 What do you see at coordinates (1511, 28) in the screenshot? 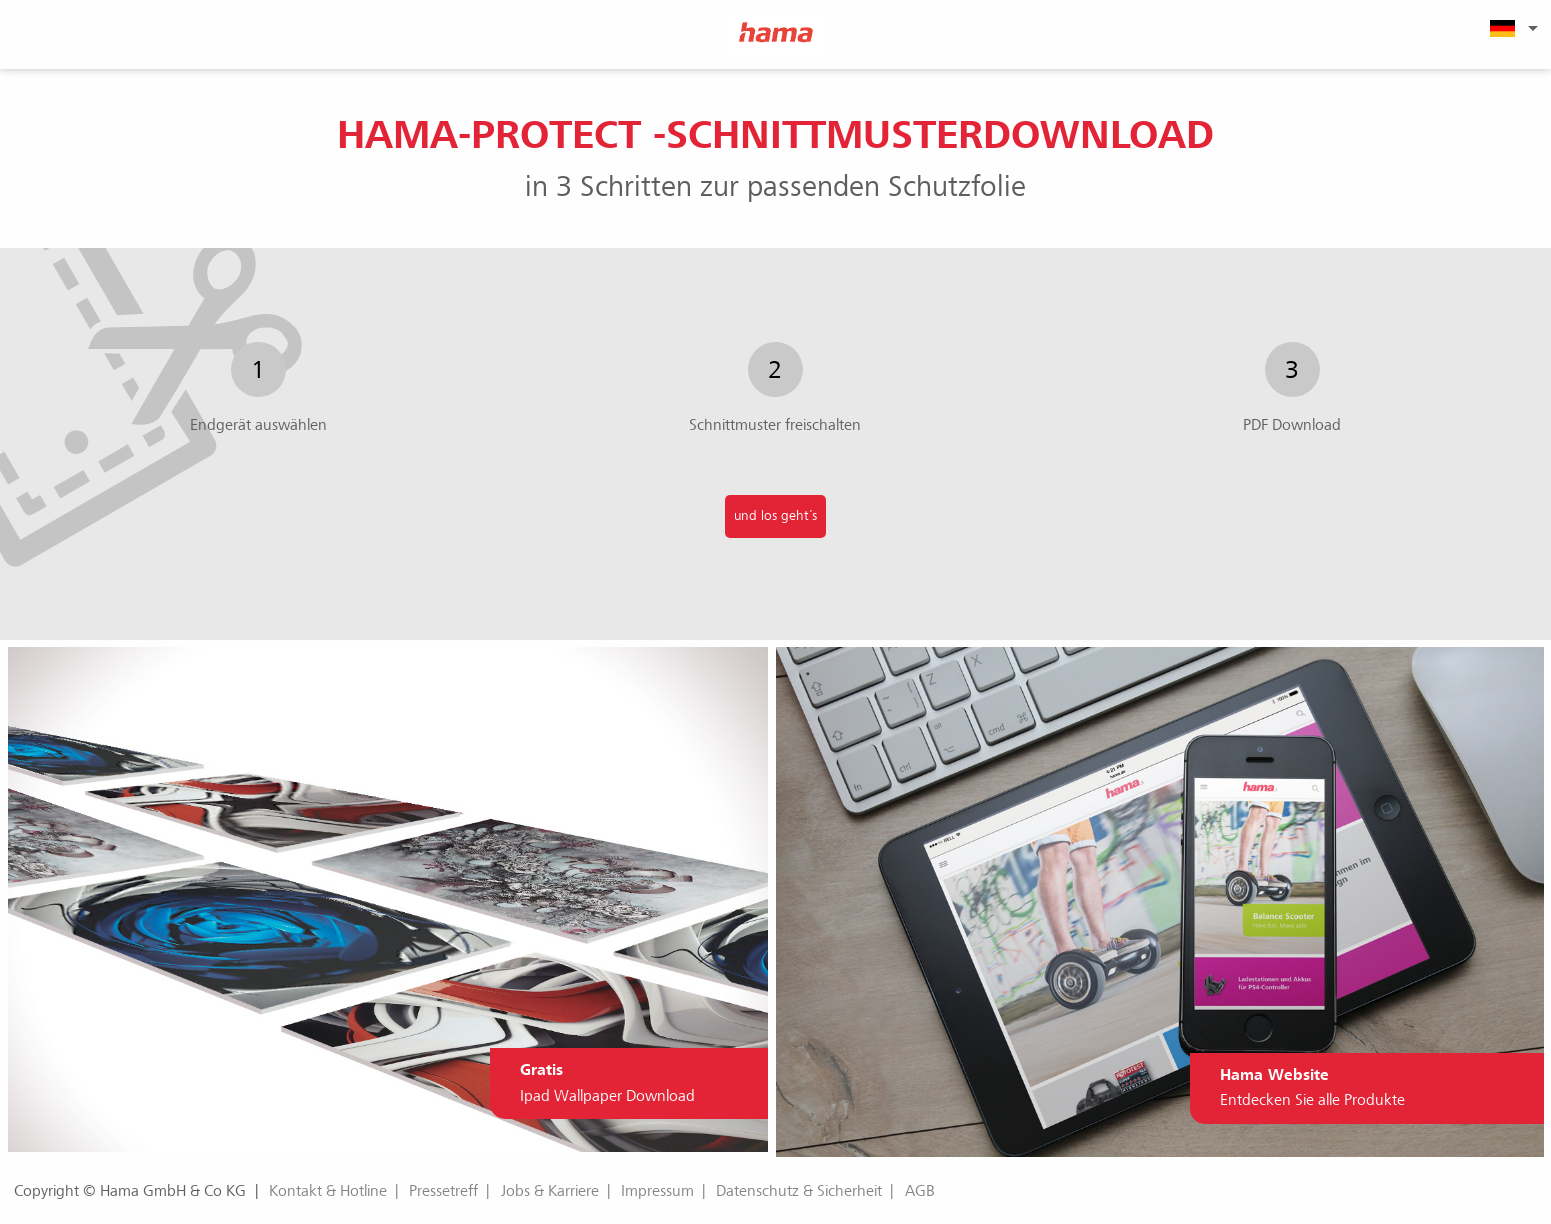
I see `[menuitem]` at bounding box center [1511, 28].